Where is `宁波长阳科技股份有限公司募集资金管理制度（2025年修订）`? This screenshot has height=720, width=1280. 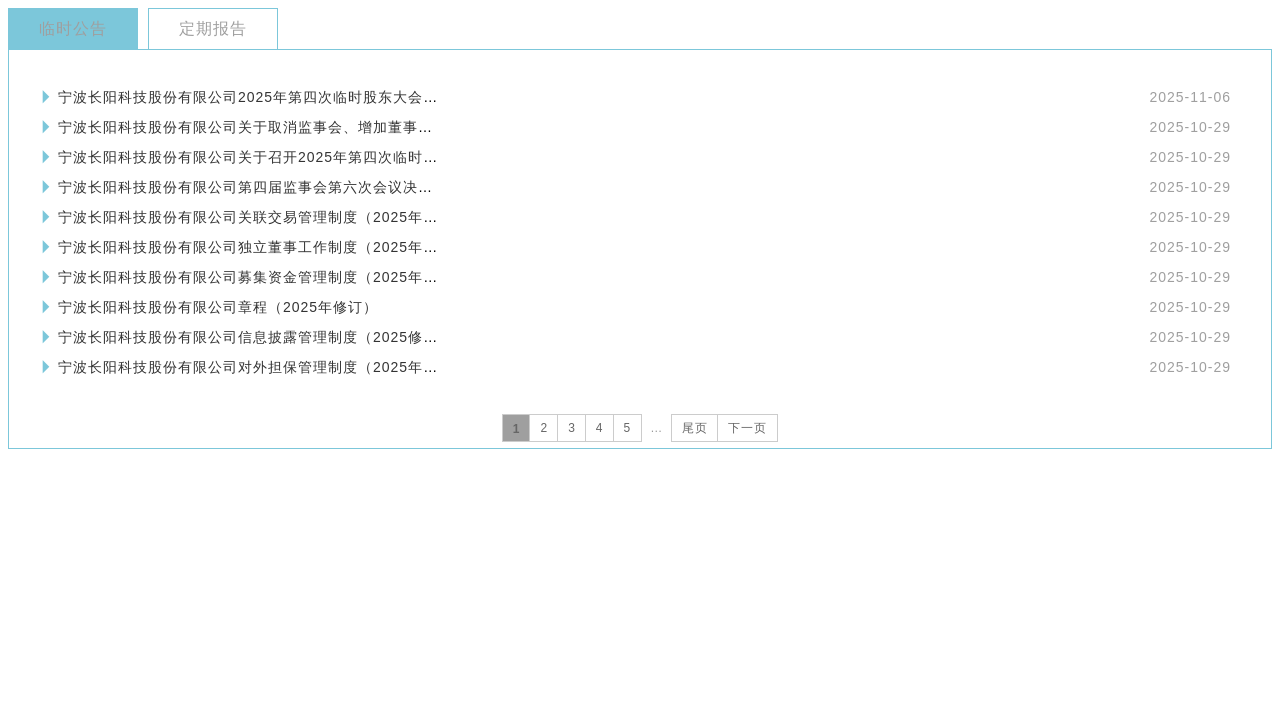 宁波长阳科技股份有限公司募集资金管理制度（2025年修订） is located at coordinates (263, 277).